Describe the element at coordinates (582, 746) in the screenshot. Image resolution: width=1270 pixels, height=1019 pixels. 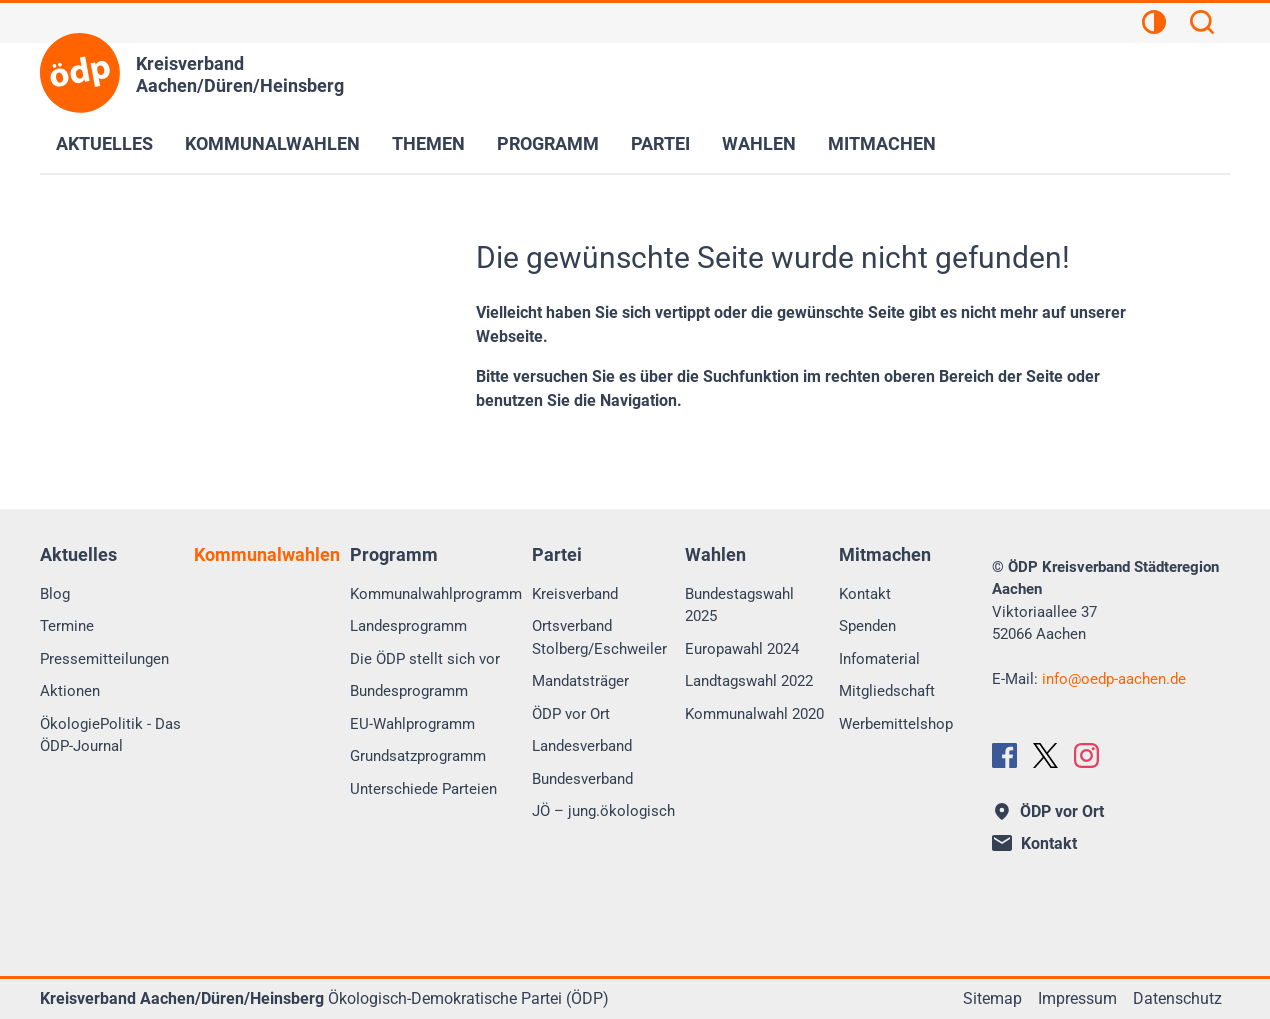
I see `Landesverband` at that location.